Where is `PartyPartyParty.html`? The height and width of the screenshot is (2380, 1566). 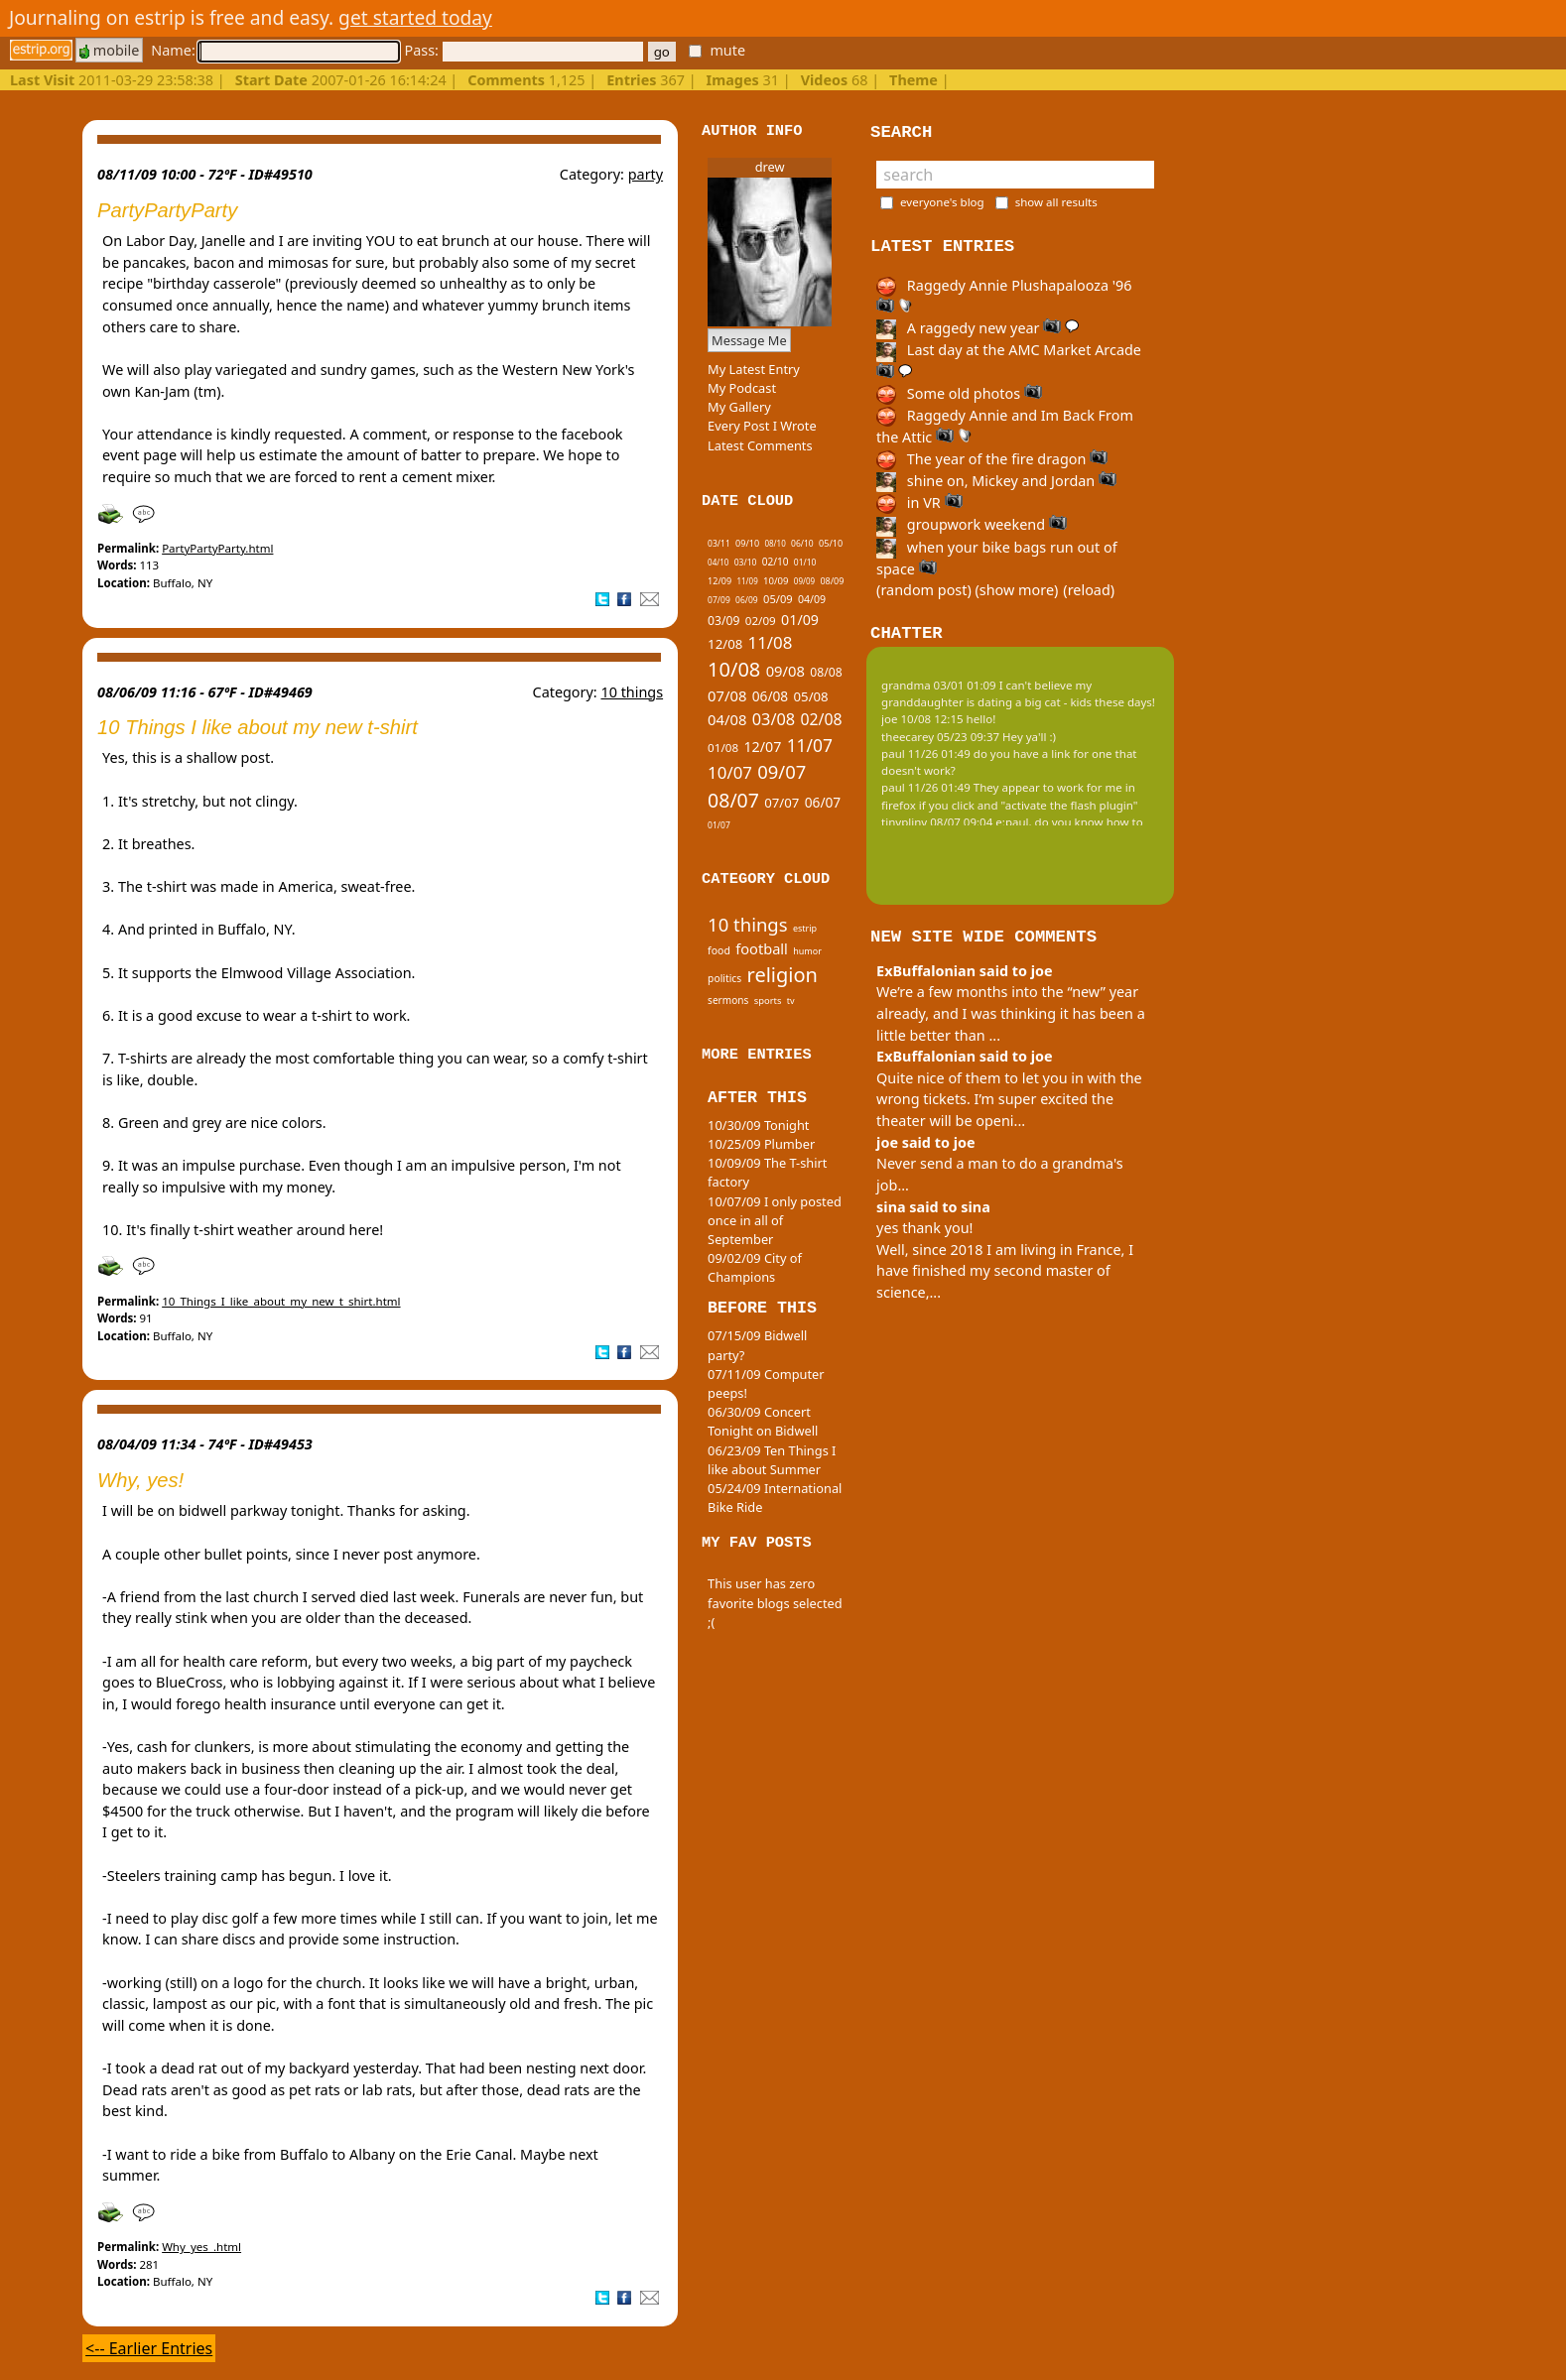
PartyPartyParty.html is located at coordinates (217, 548).